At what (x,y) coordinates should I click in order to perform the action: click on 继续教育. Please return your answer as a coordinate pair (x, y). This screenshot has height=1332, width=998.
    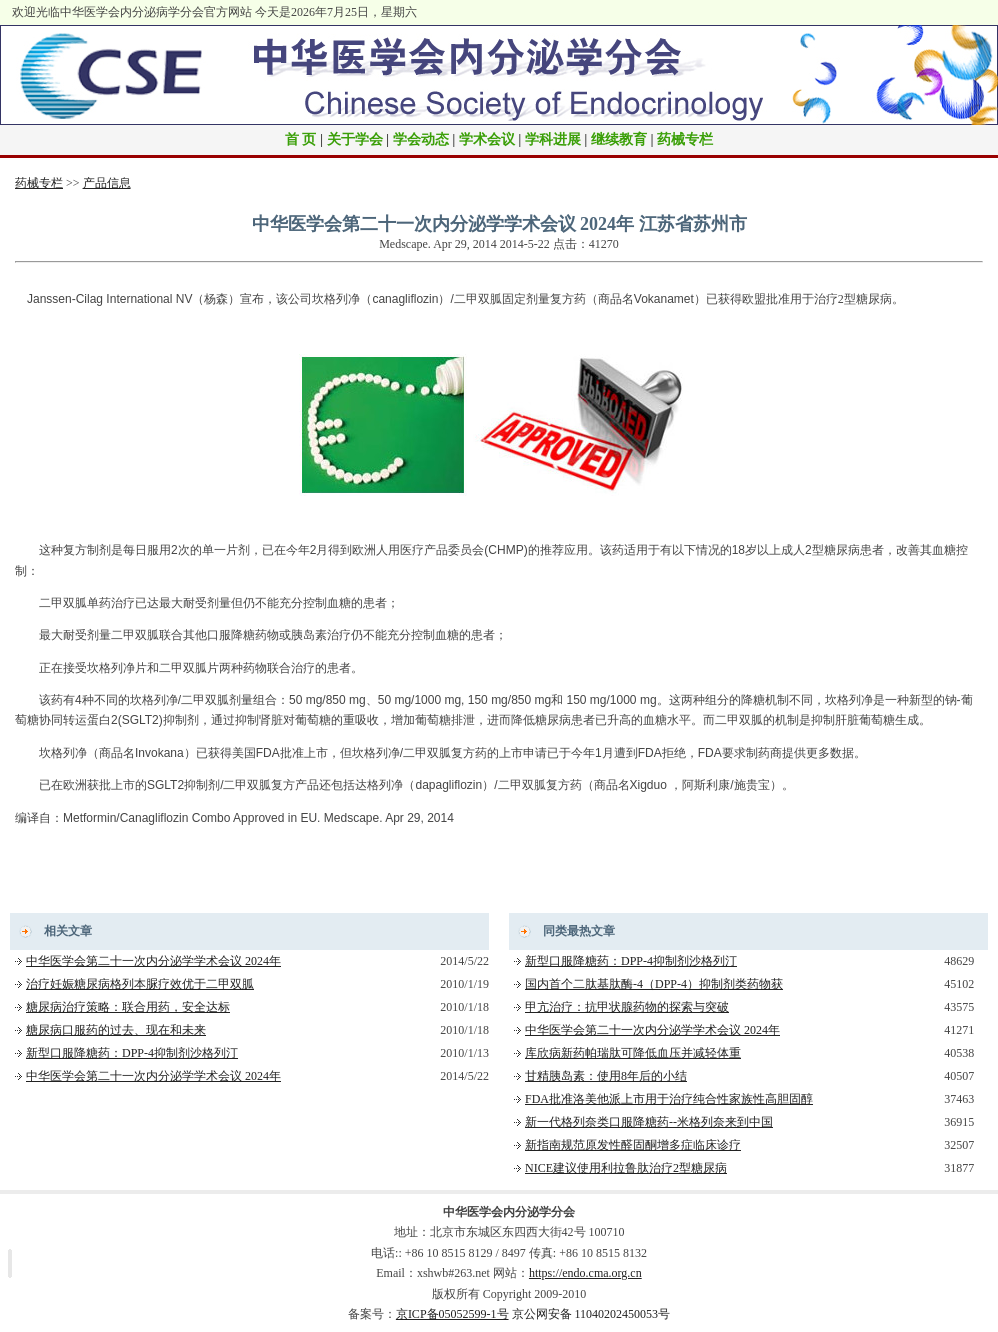
    Looking at the image, I should click on (619, 139).